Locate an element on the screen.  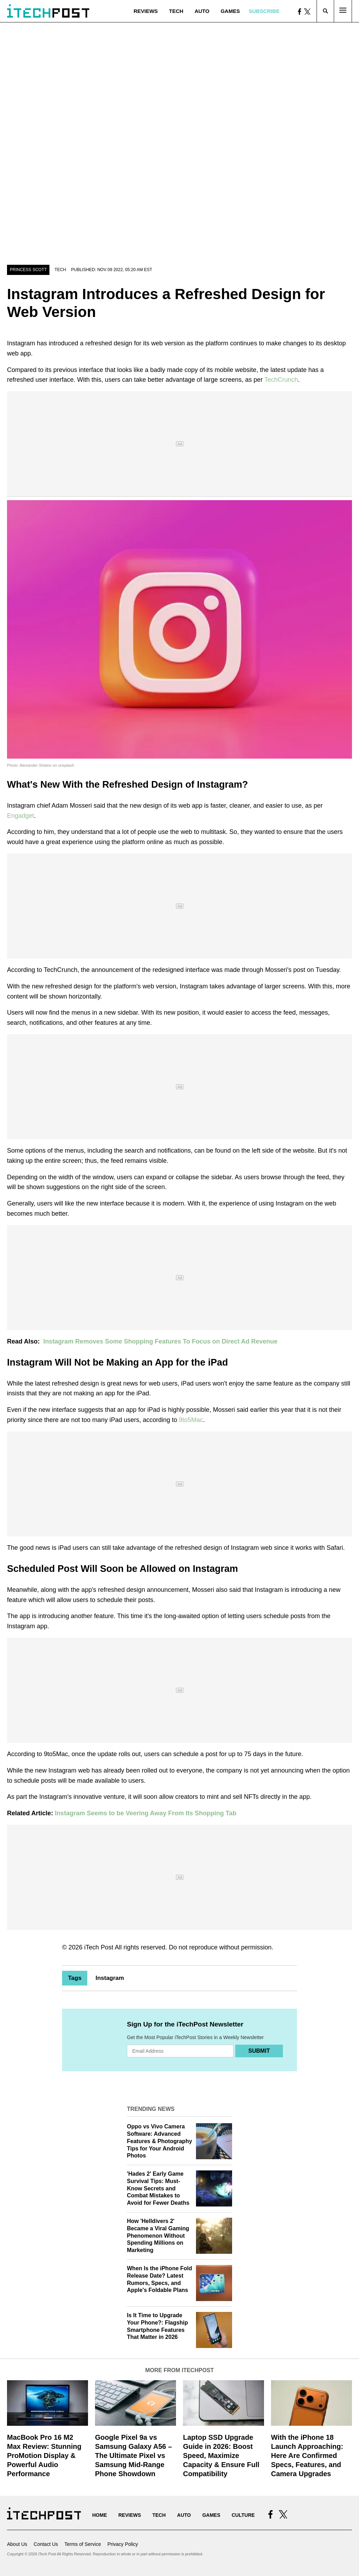
Reviews is located at coordinates (146, 11).